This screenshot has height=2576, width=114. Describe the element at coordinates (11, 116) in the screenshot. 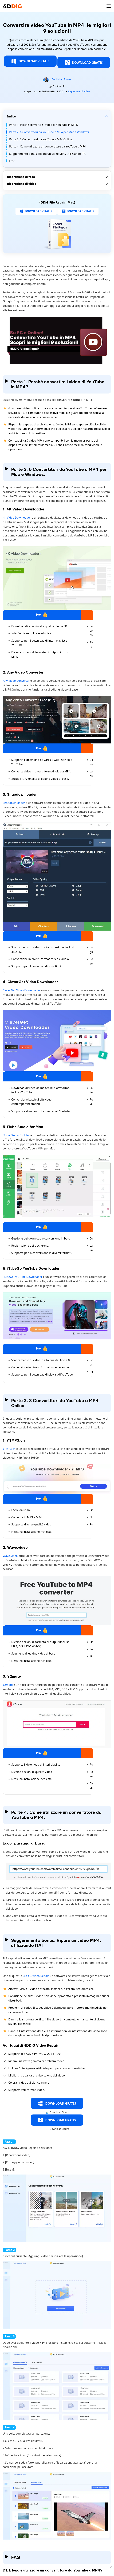

I see `Indice` at that location.